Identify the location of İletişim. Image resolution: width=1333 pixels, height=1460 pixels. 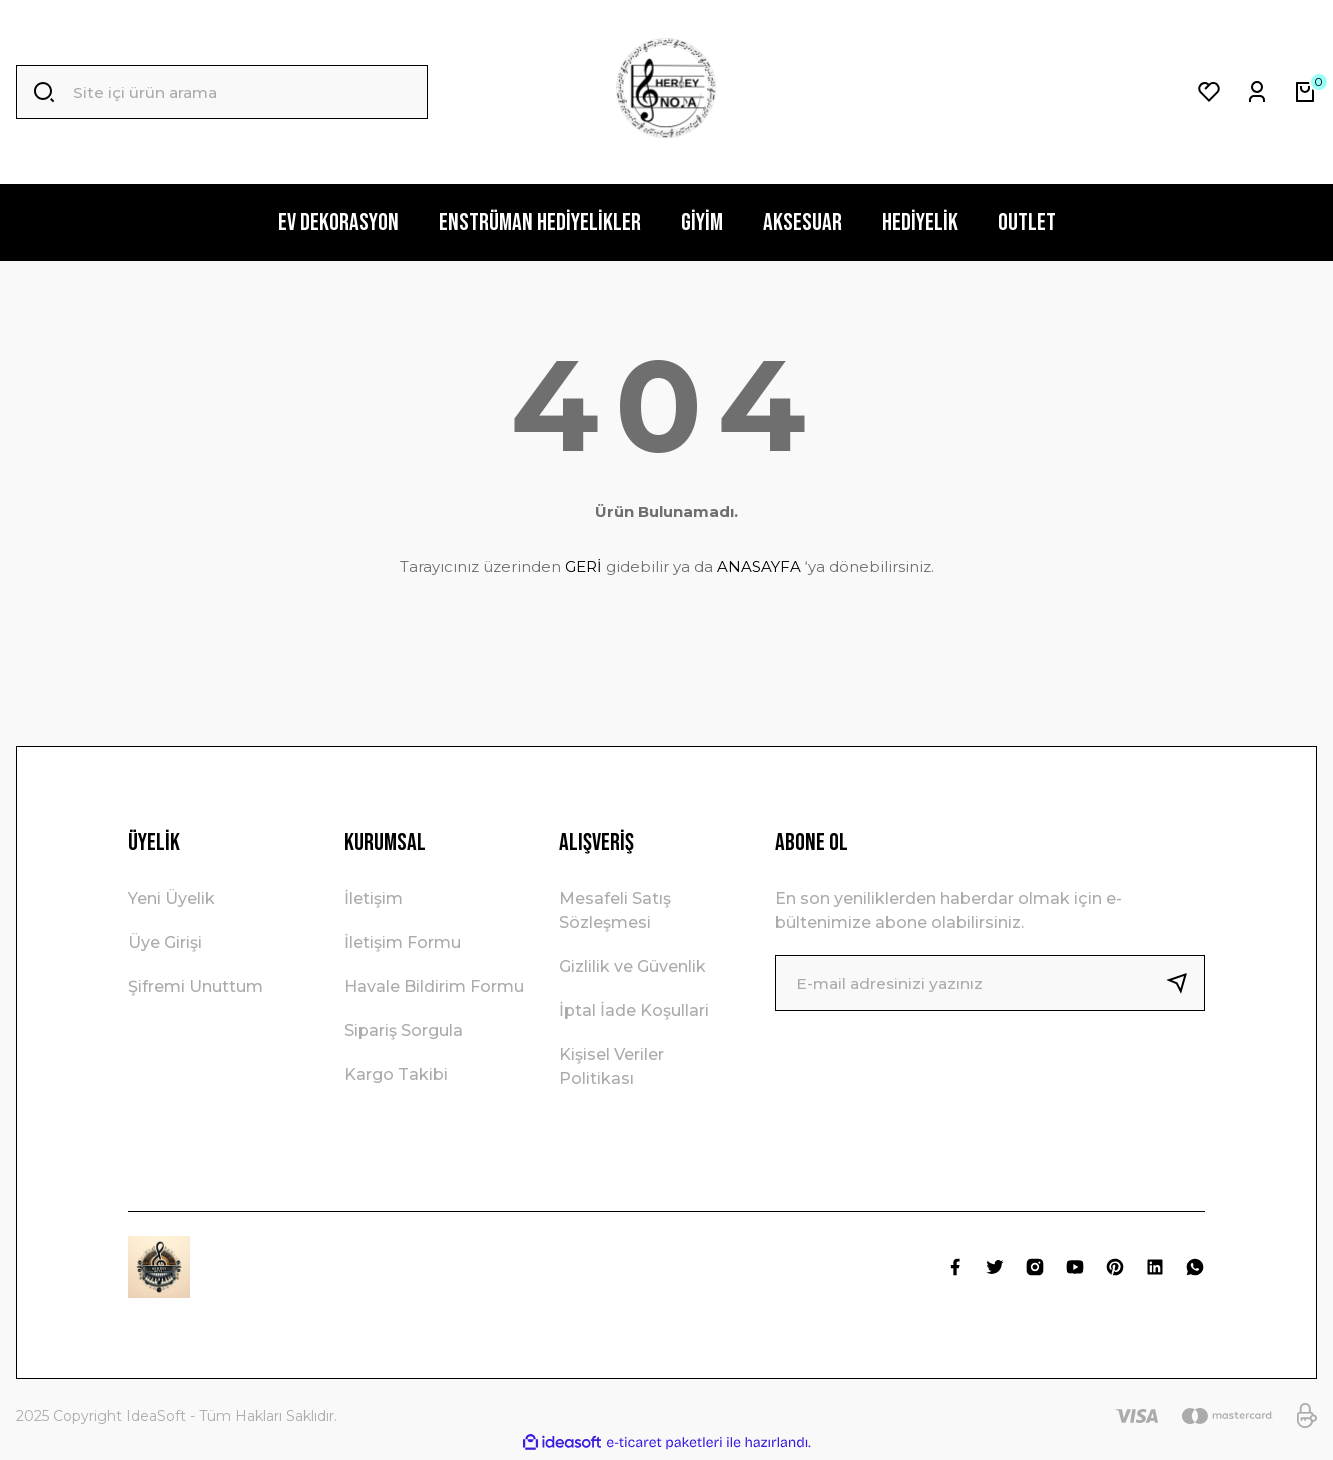
(373, 898).